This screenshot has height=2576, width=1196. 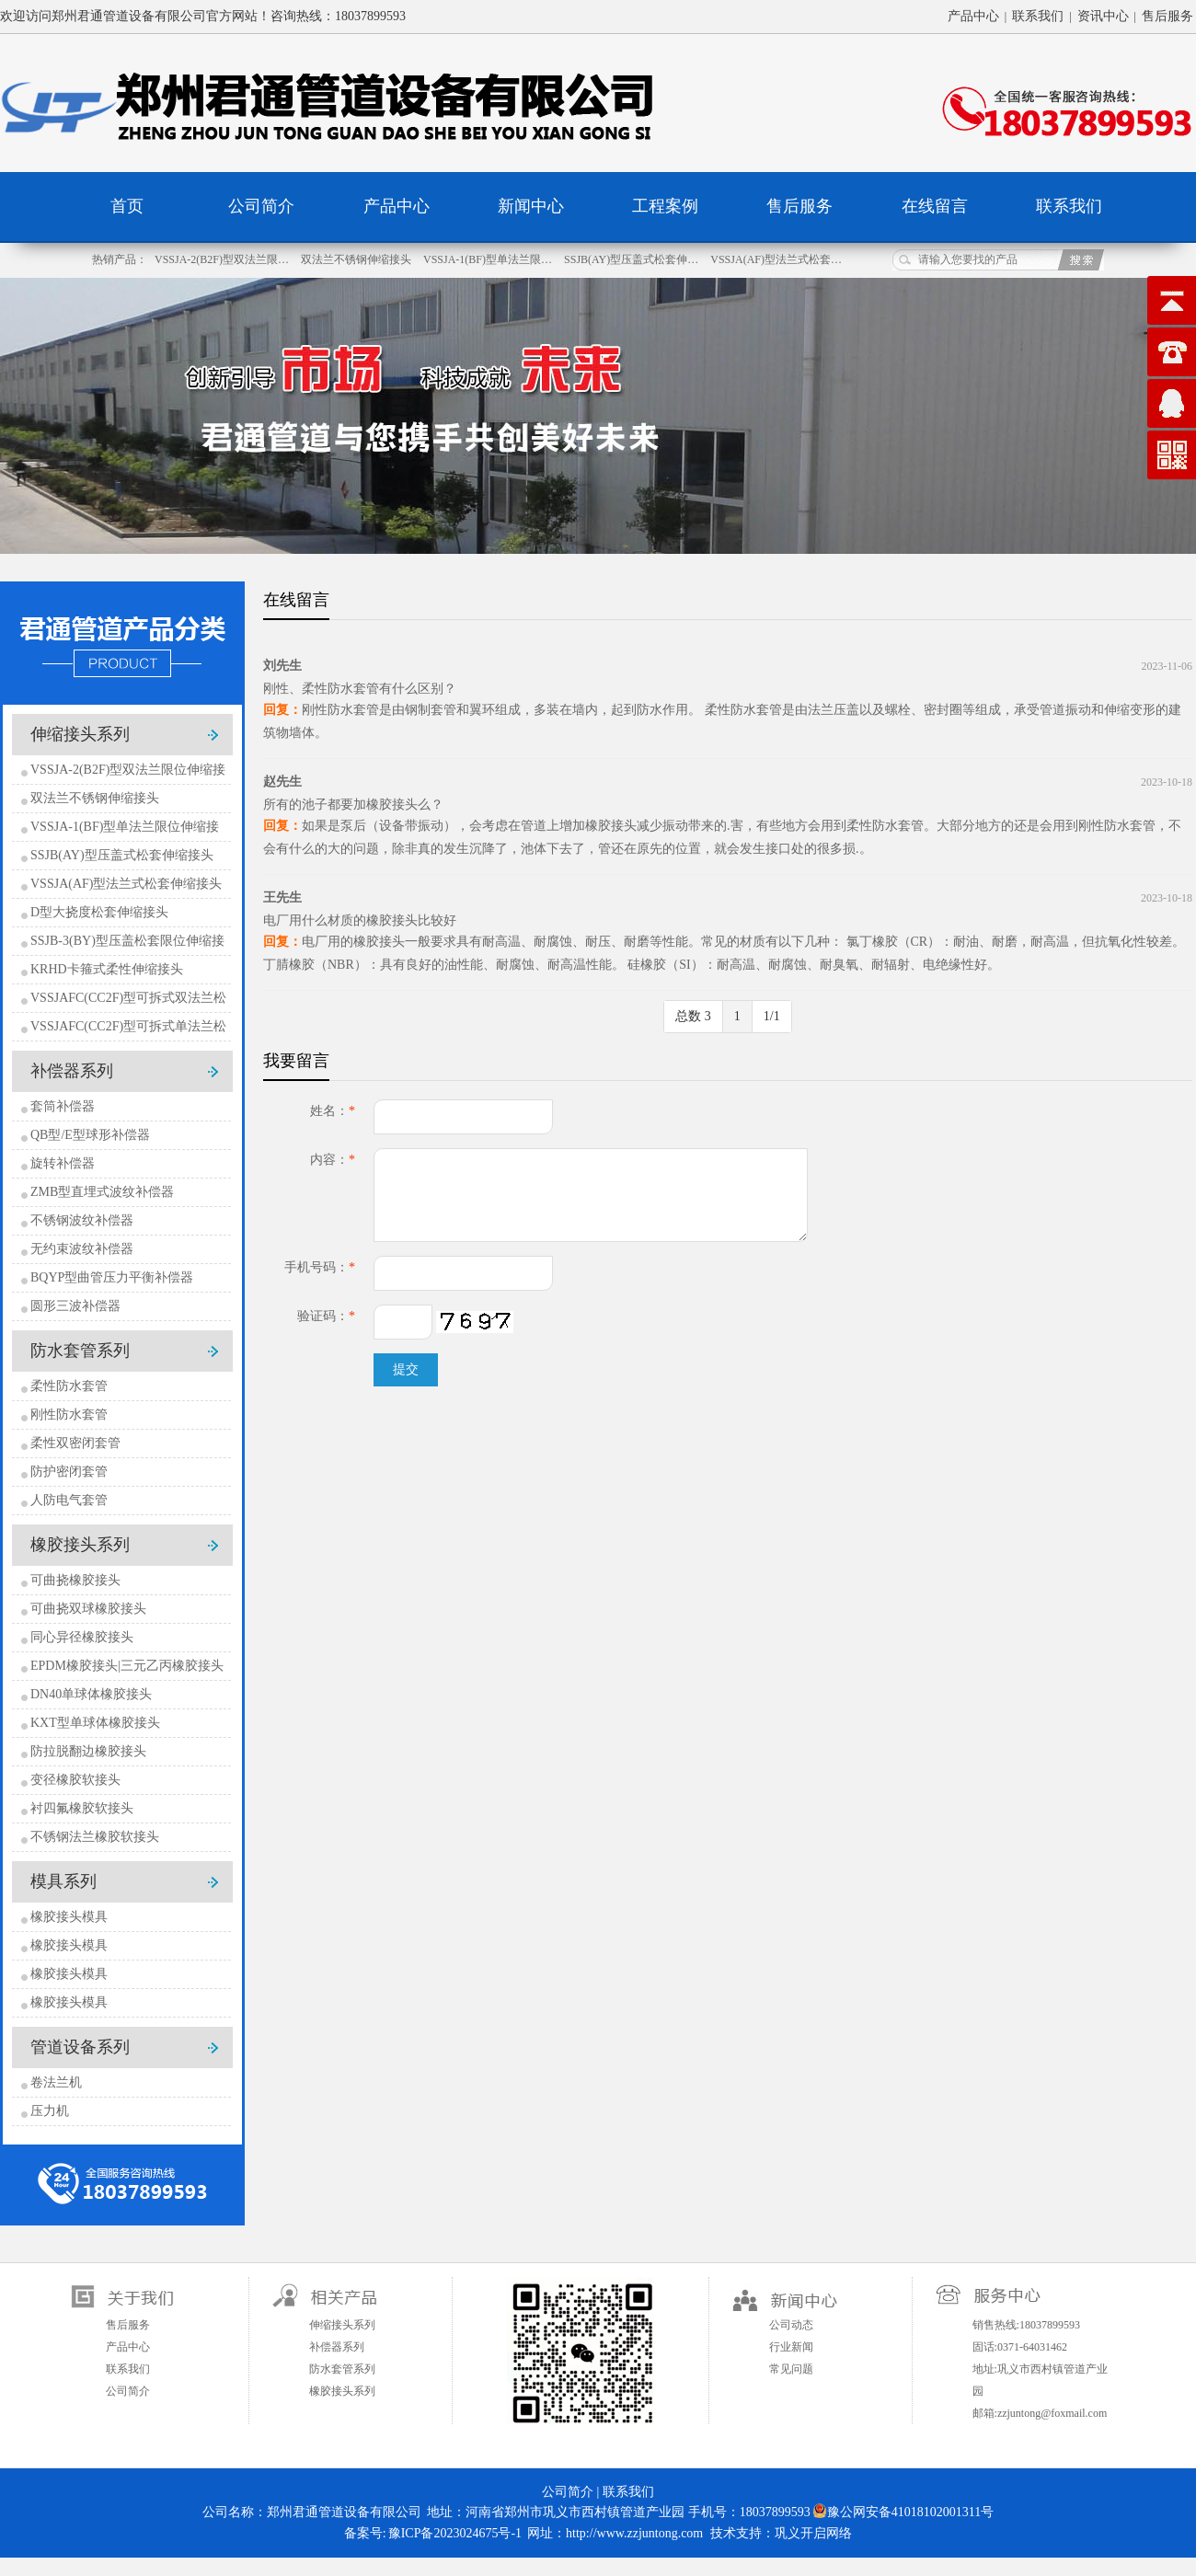 I want to click on http://www.zzjuntong.com, so click(x=634, y=2533).